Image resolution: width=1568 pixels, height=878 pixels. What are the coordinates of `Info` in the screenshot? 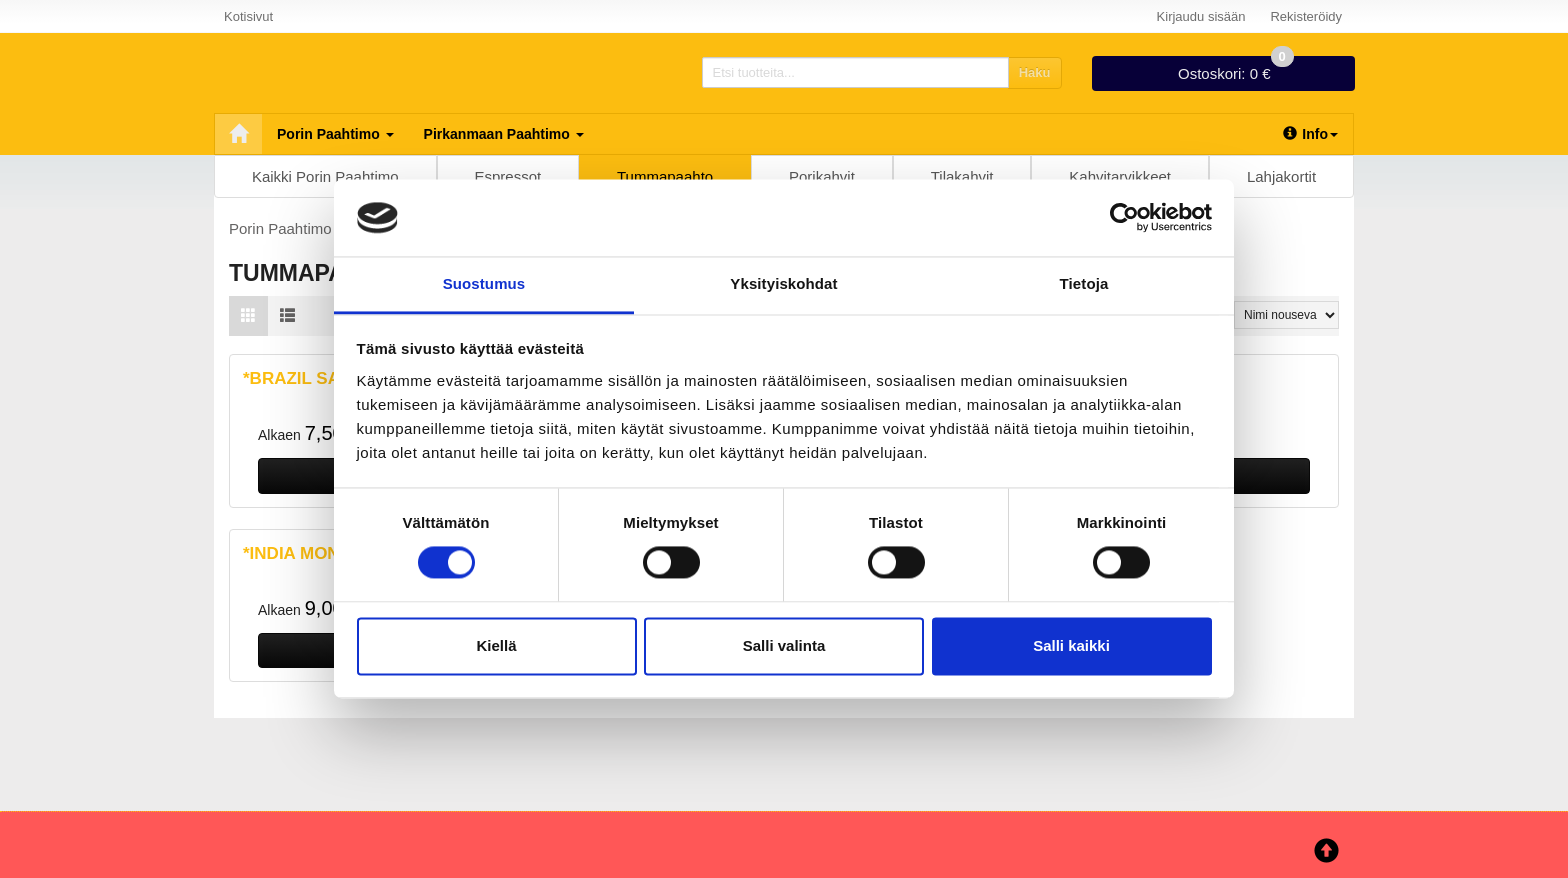 It's located at (1310, 134).